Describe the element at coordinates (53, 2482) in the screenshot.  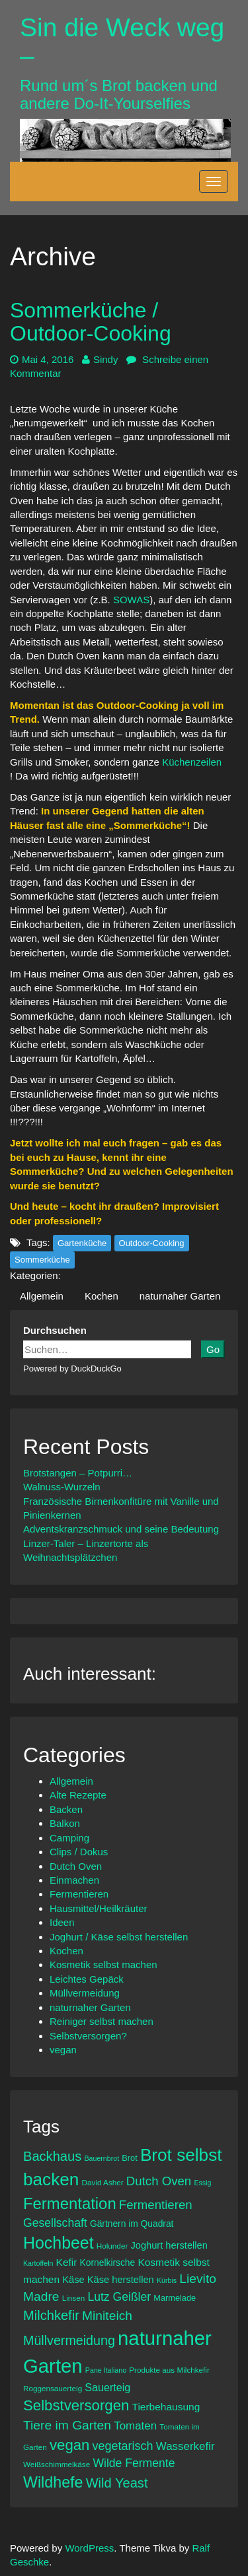
I see `Wildhefe [Wildhefe (27 Einträge)]` at that location.